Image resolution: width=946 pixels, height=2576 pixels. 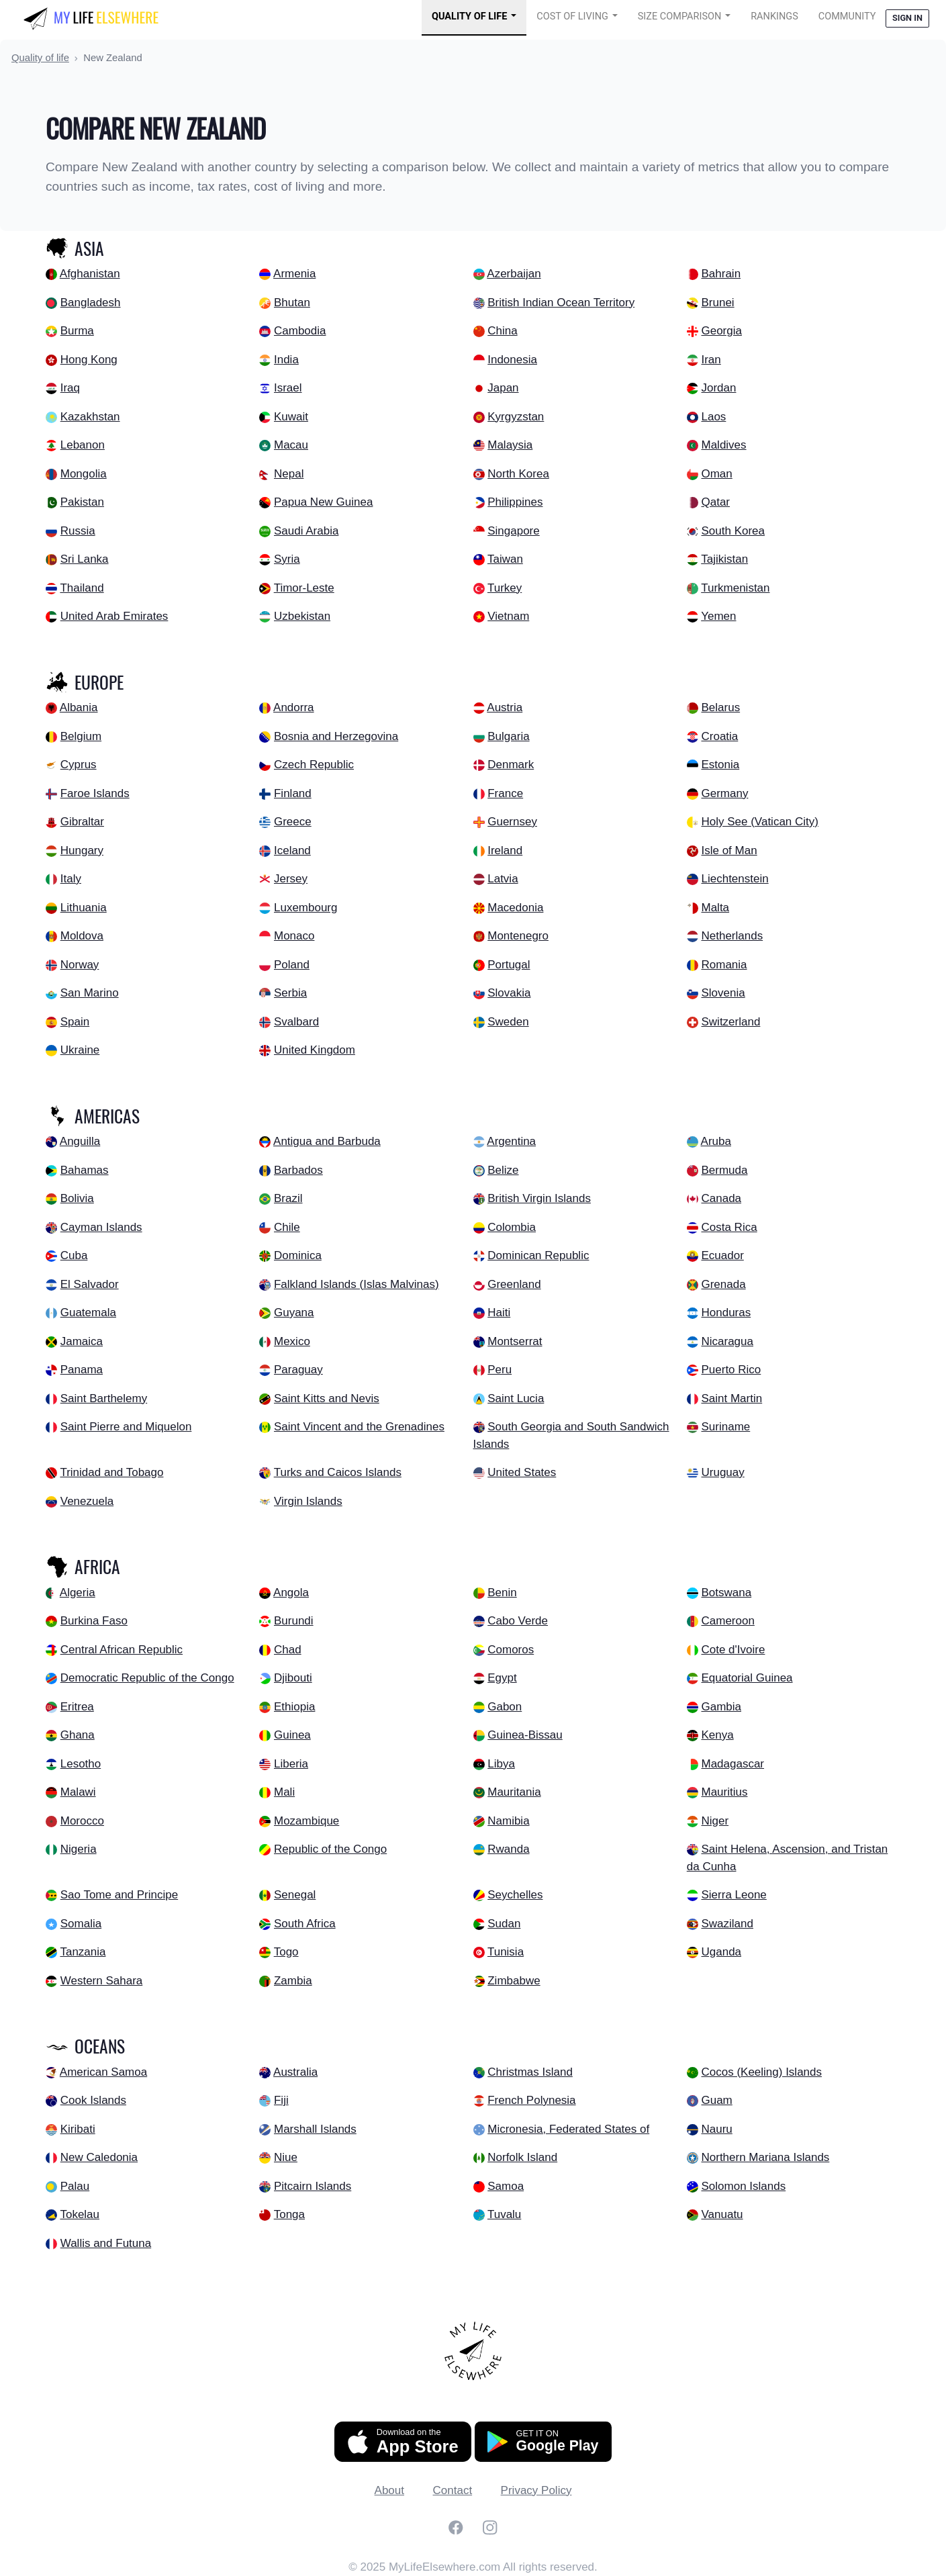 I want to click on Colombia, so click(x=511, y=1227).